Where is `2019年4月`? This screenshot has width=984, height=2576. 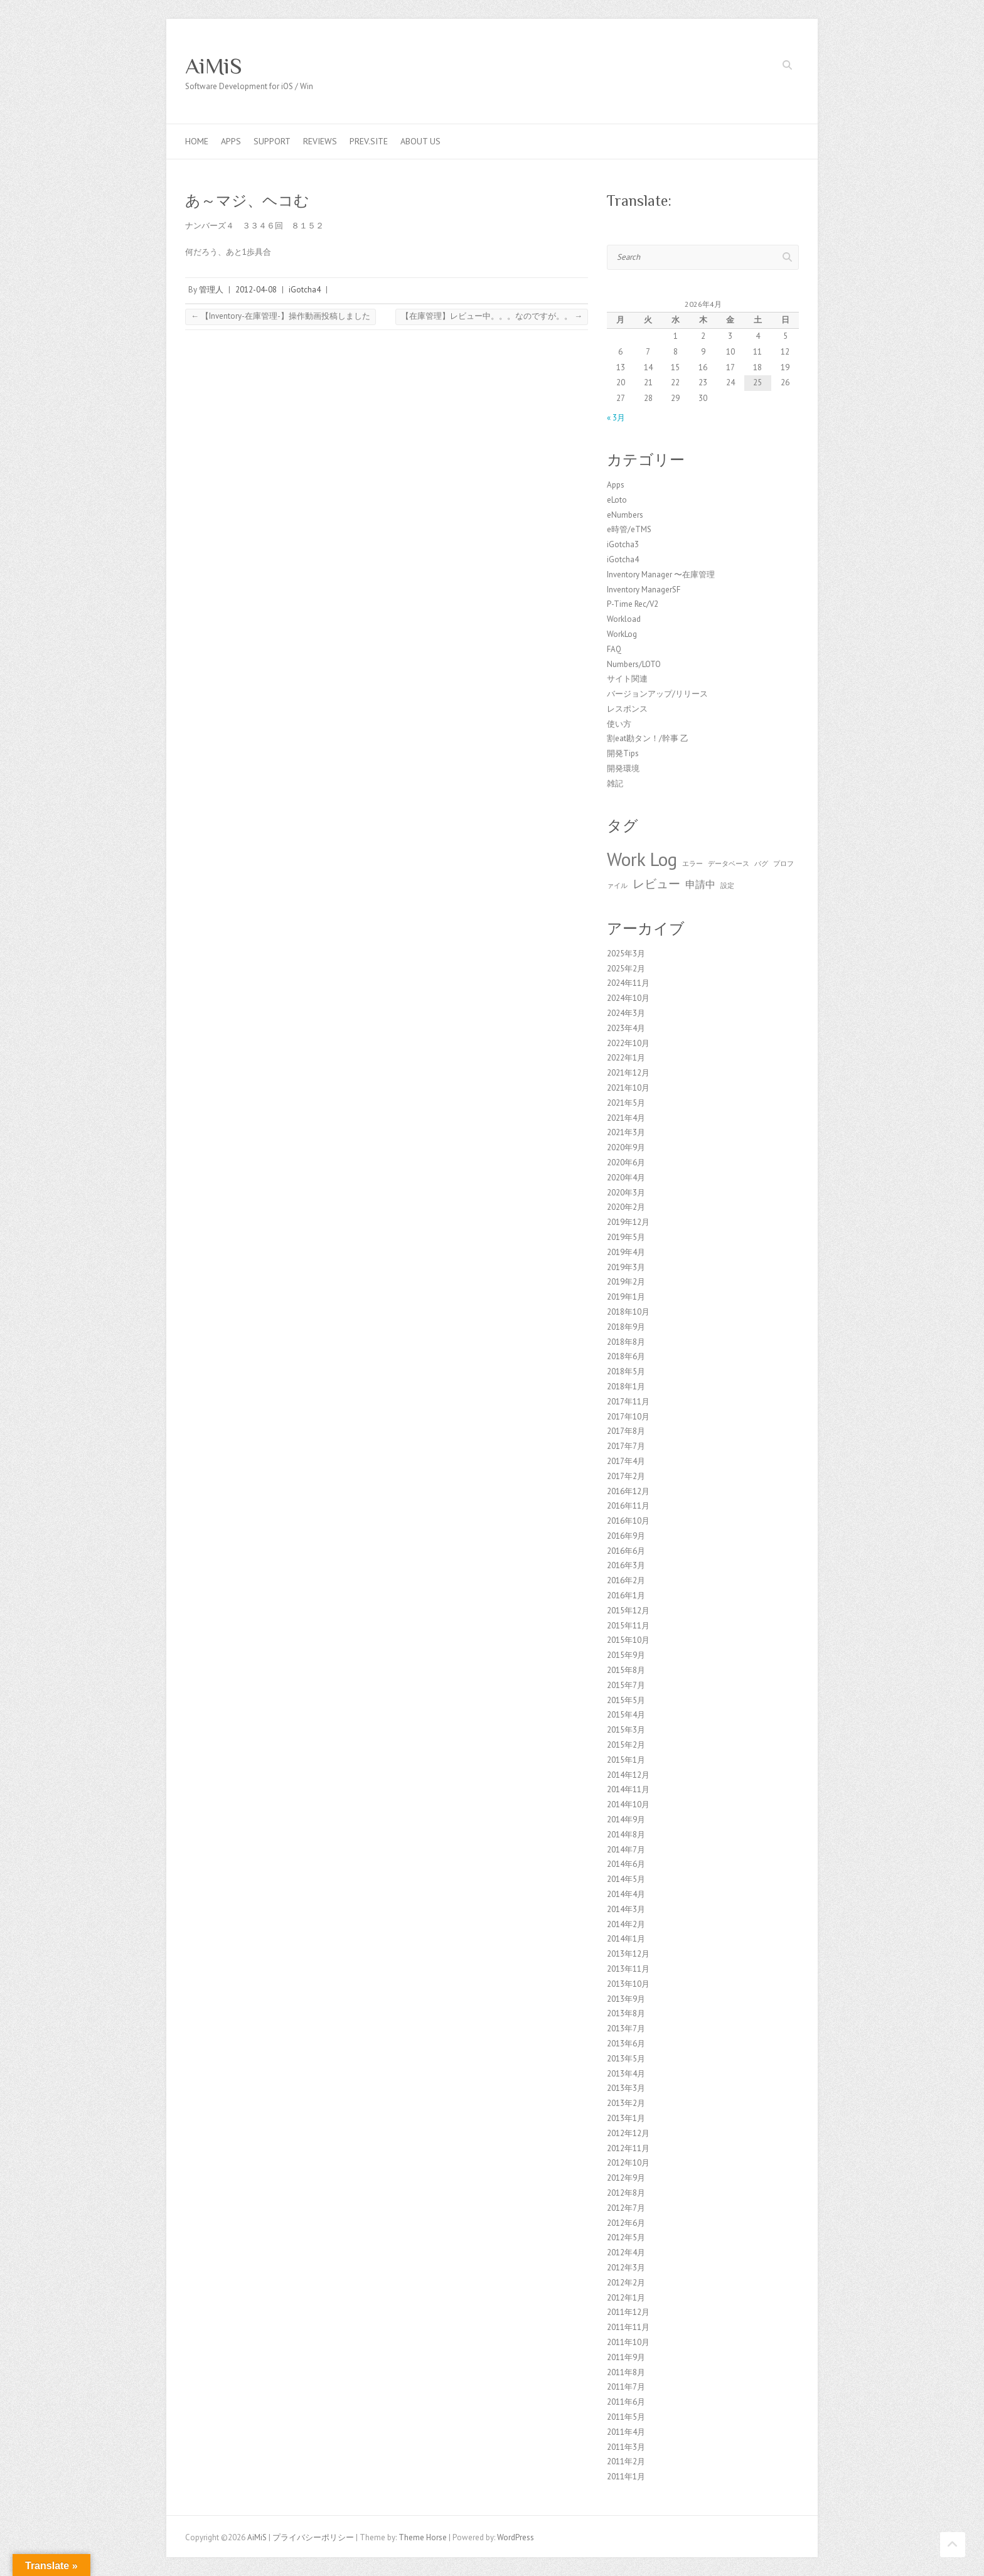 2019年4月 is located at coordinates (626, 1252).